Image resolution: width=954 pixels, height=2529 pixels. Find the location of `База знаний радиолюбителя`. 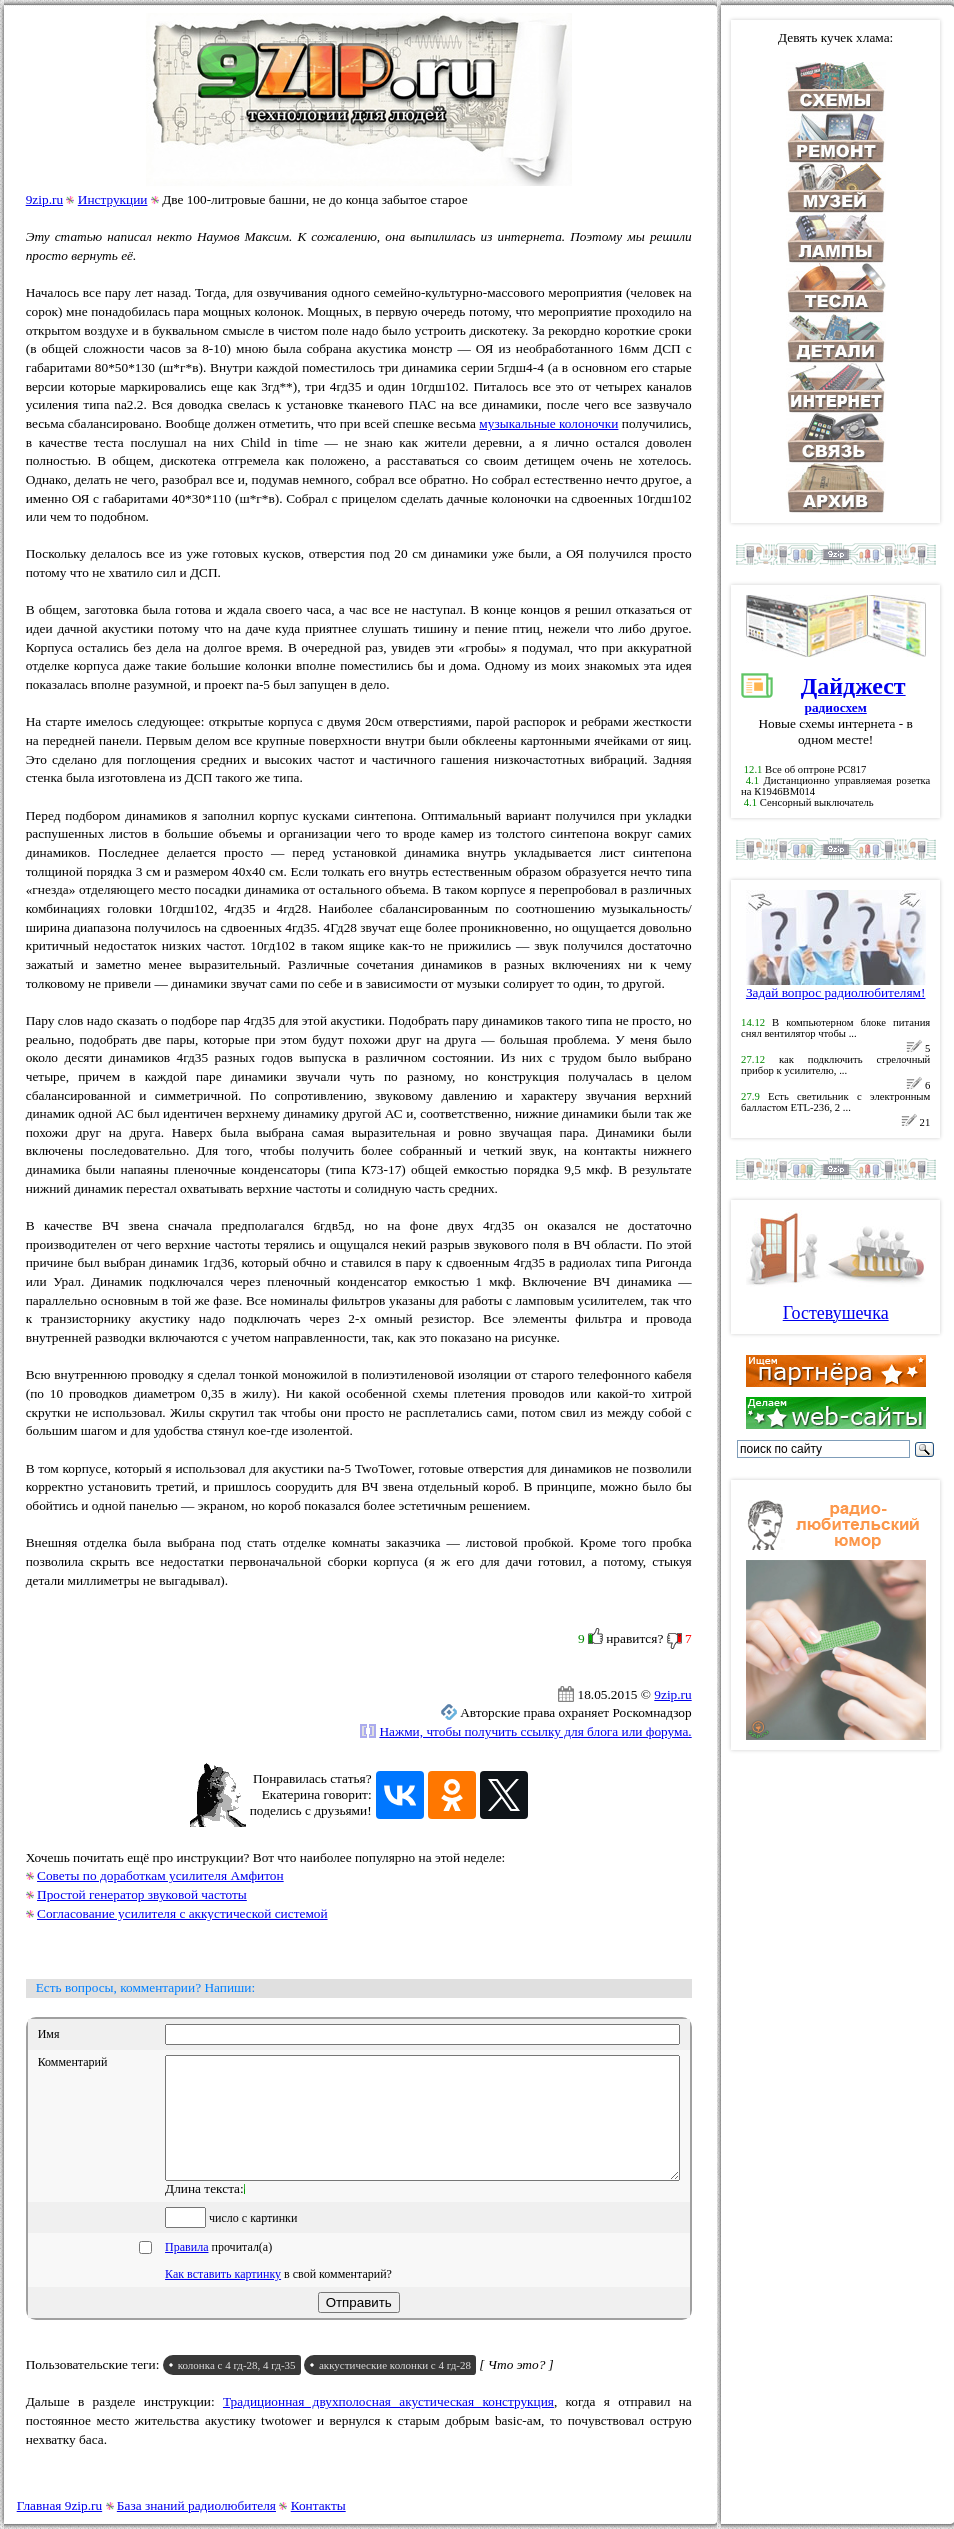

База знаний радиолюбителя is located at coordinates (196, 2505).